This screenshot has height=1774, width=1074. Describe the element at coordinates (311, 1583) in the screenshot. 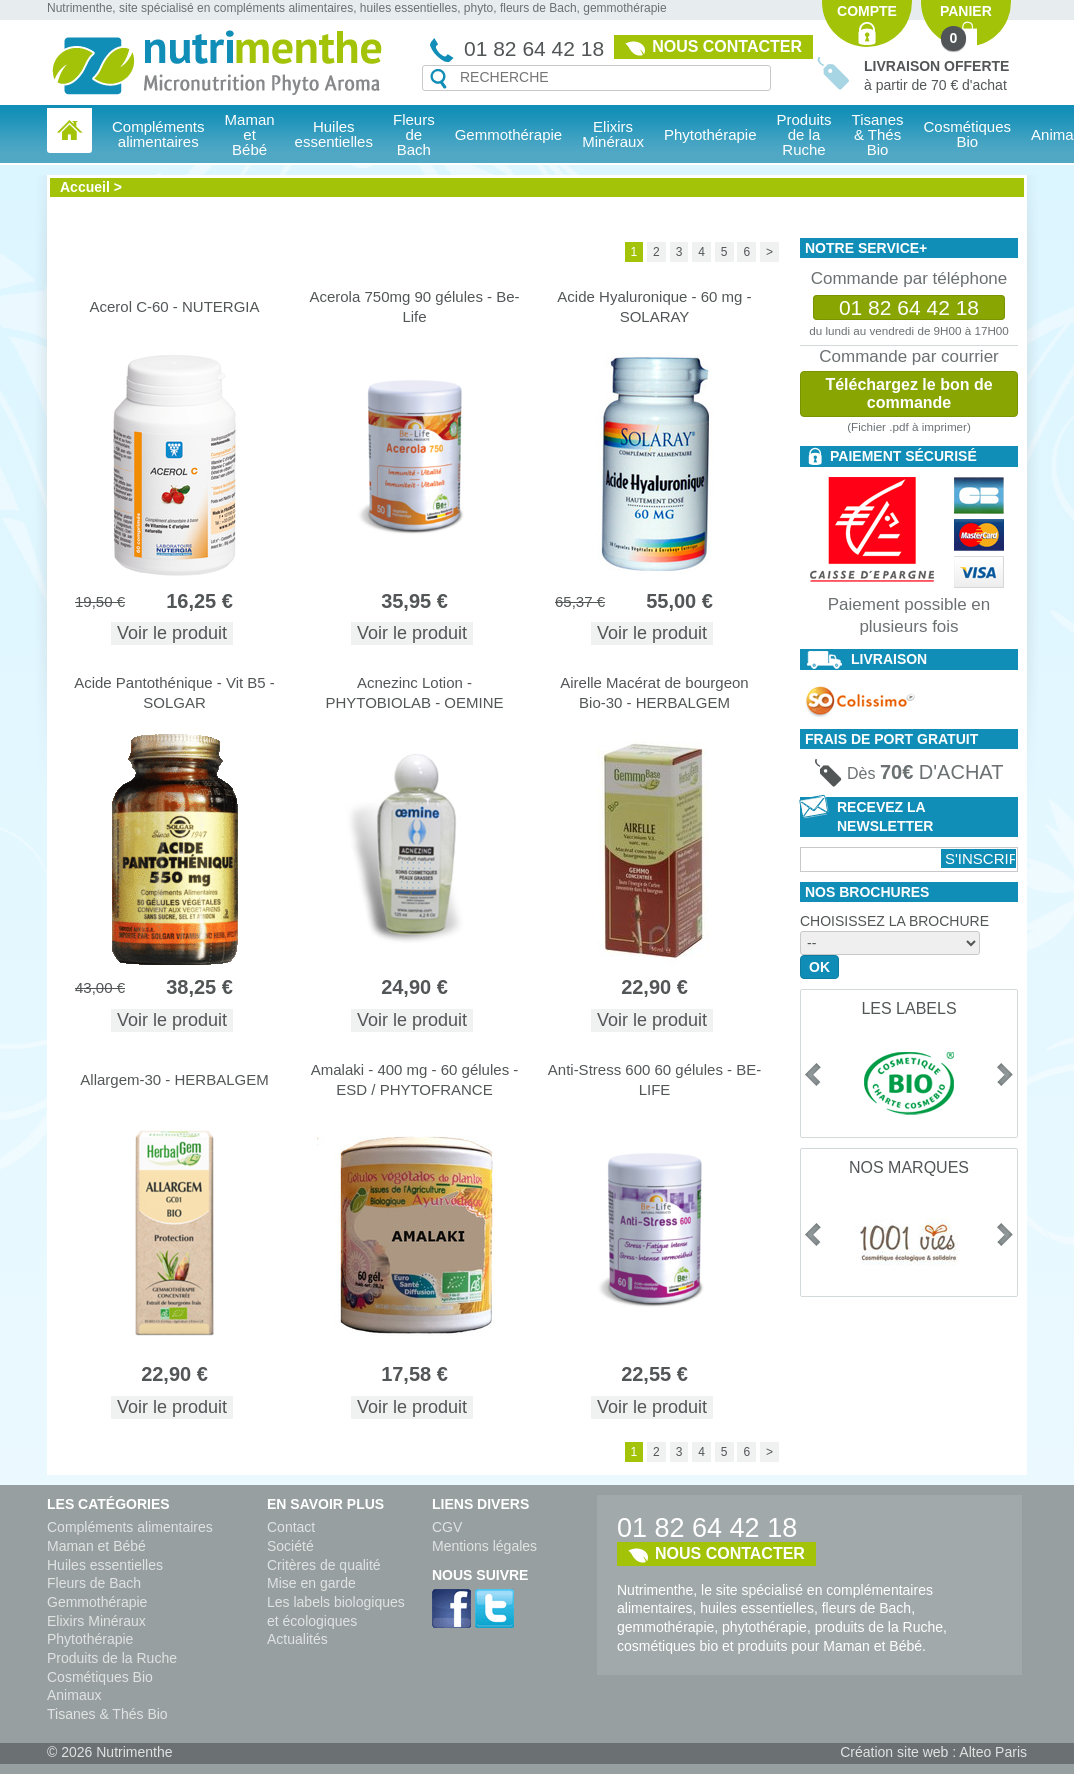

I see `Mise en garde` at that location.